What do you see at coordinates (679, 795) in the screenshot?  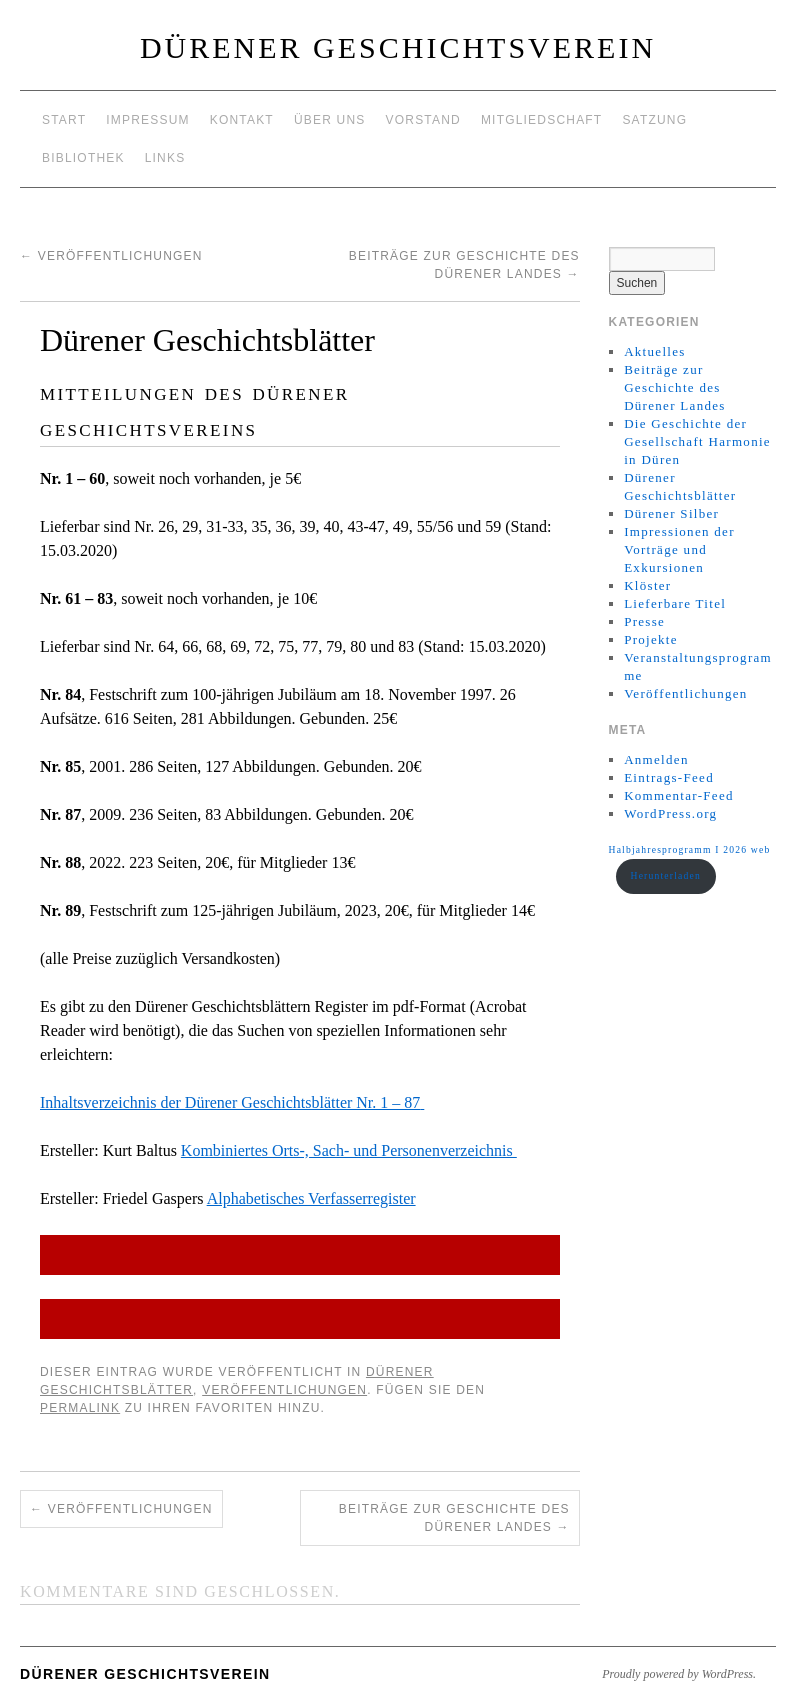 I see `Kommentar-Feed` at bounding box center [679, 795].